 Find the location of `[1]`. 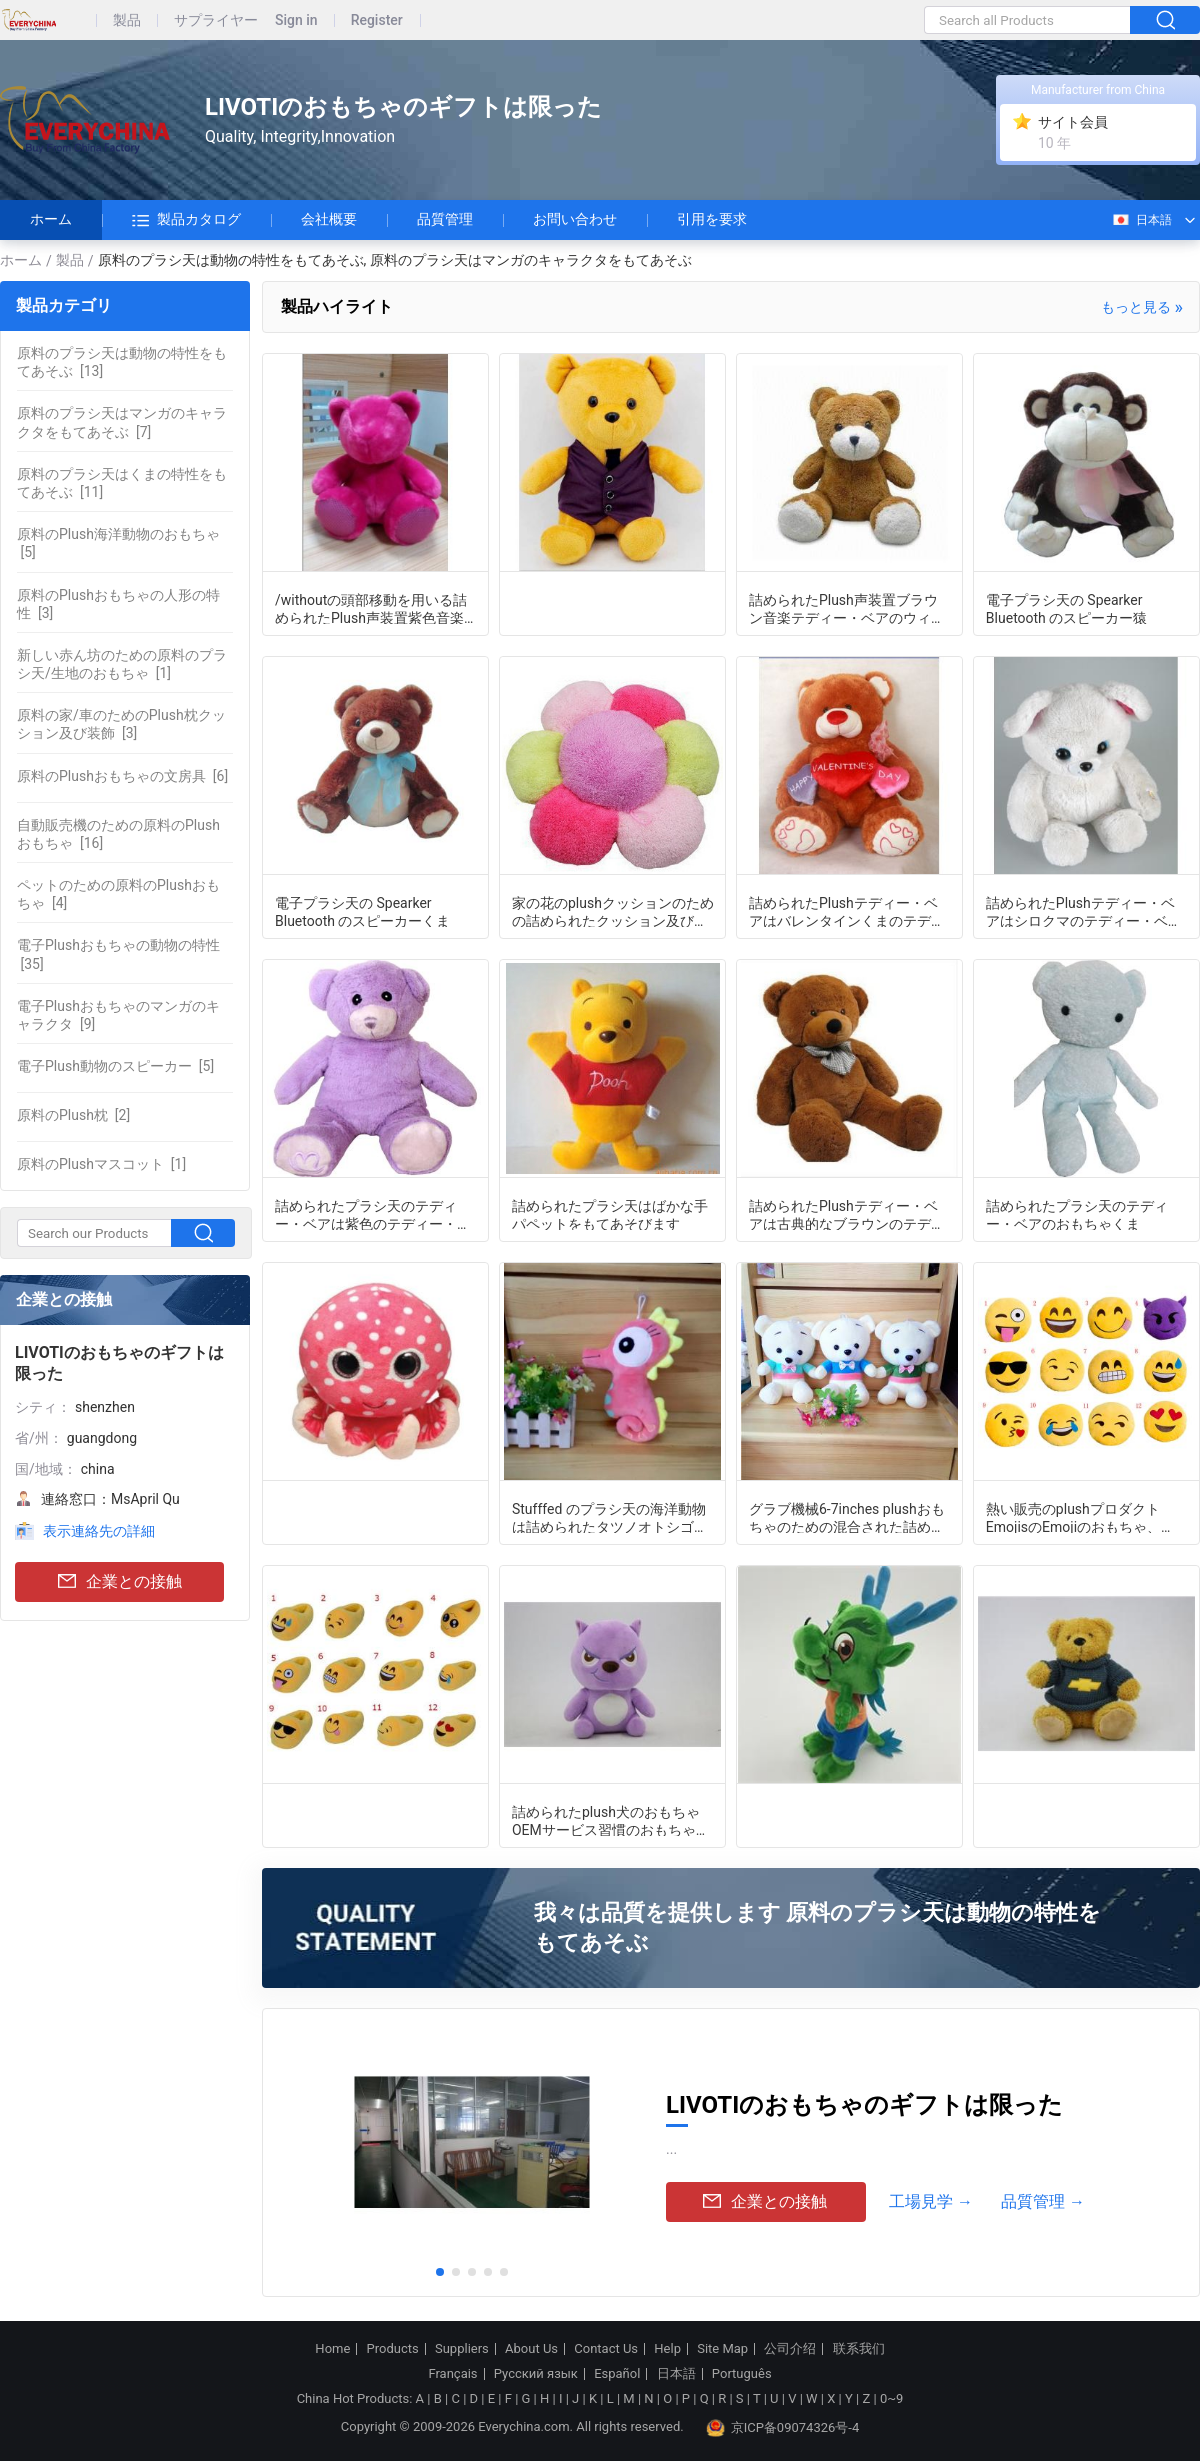

[1] is located at coordinates (122, 664).